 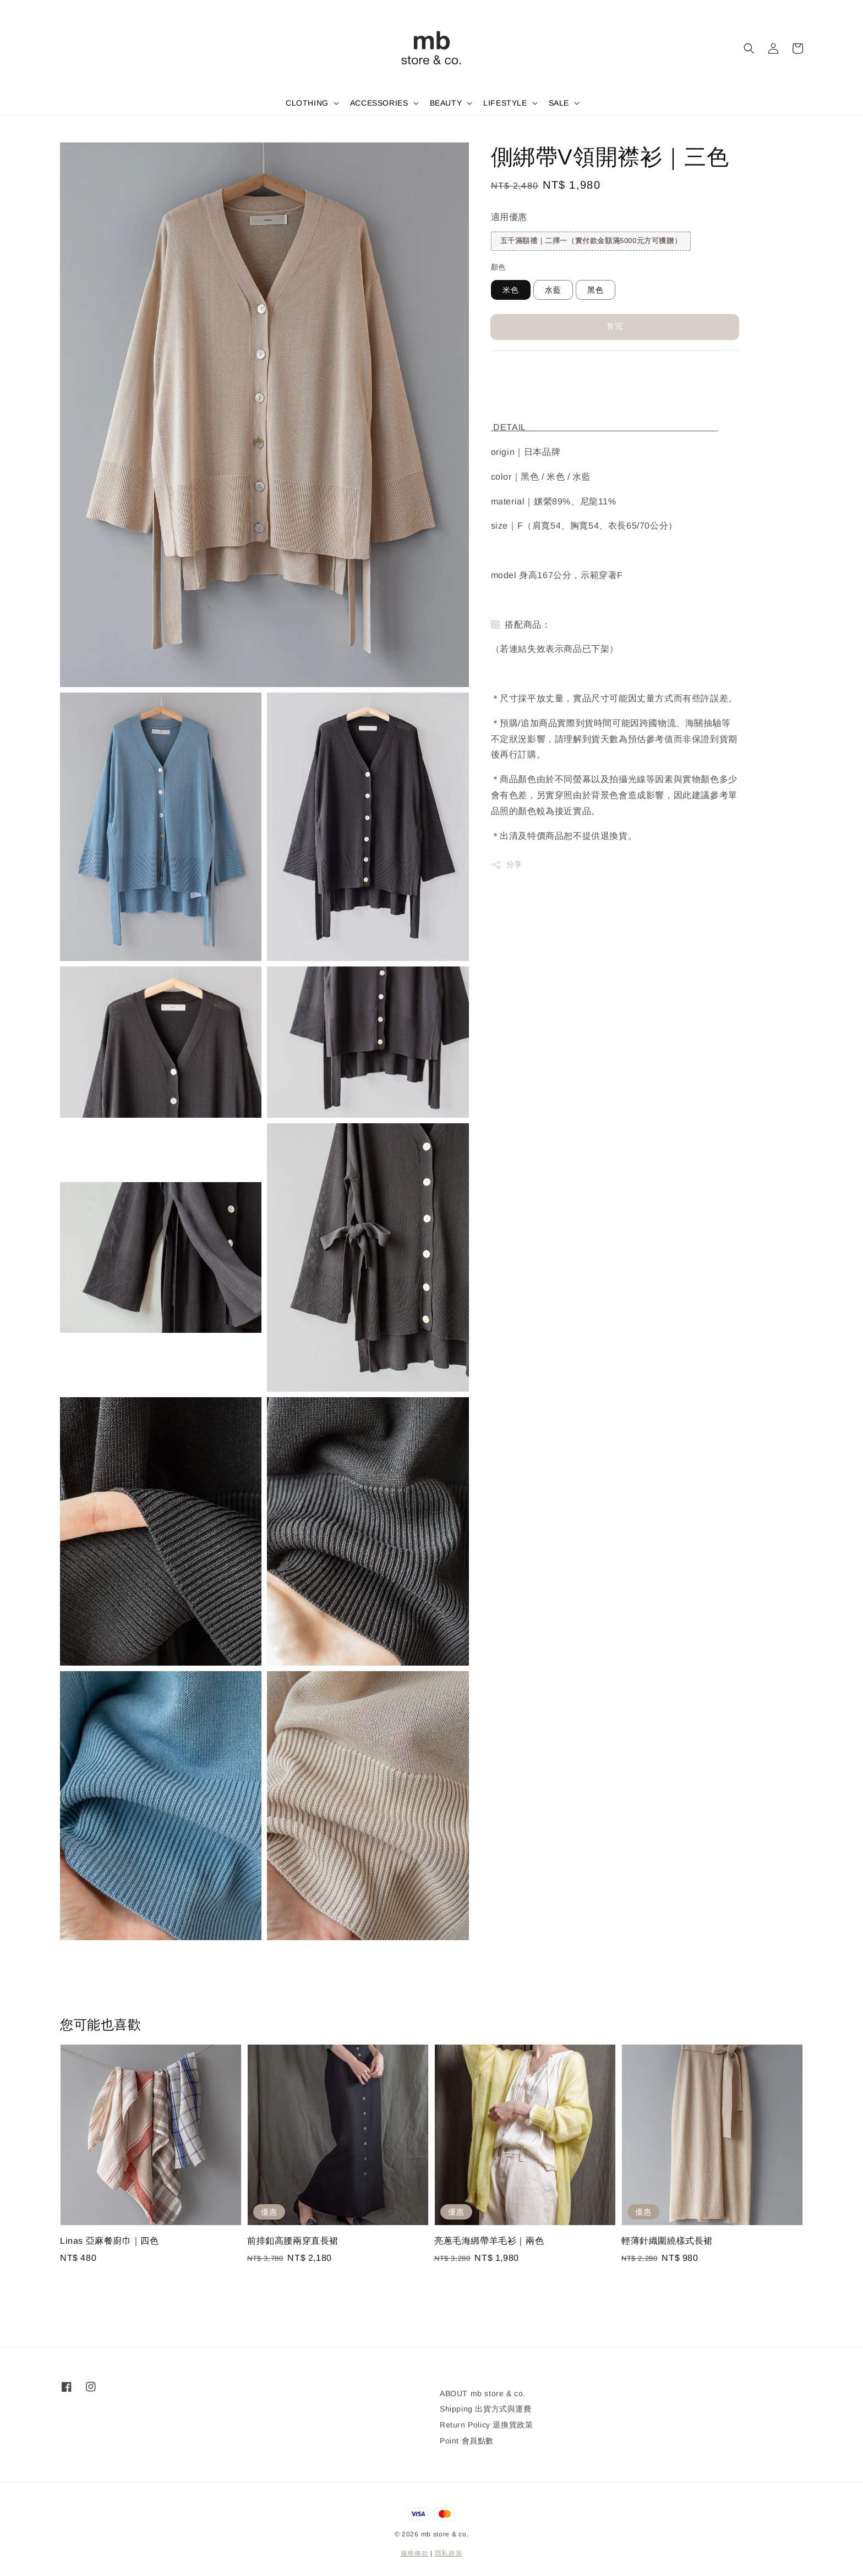 I want to click on SALE, so click(x=559, y=102).